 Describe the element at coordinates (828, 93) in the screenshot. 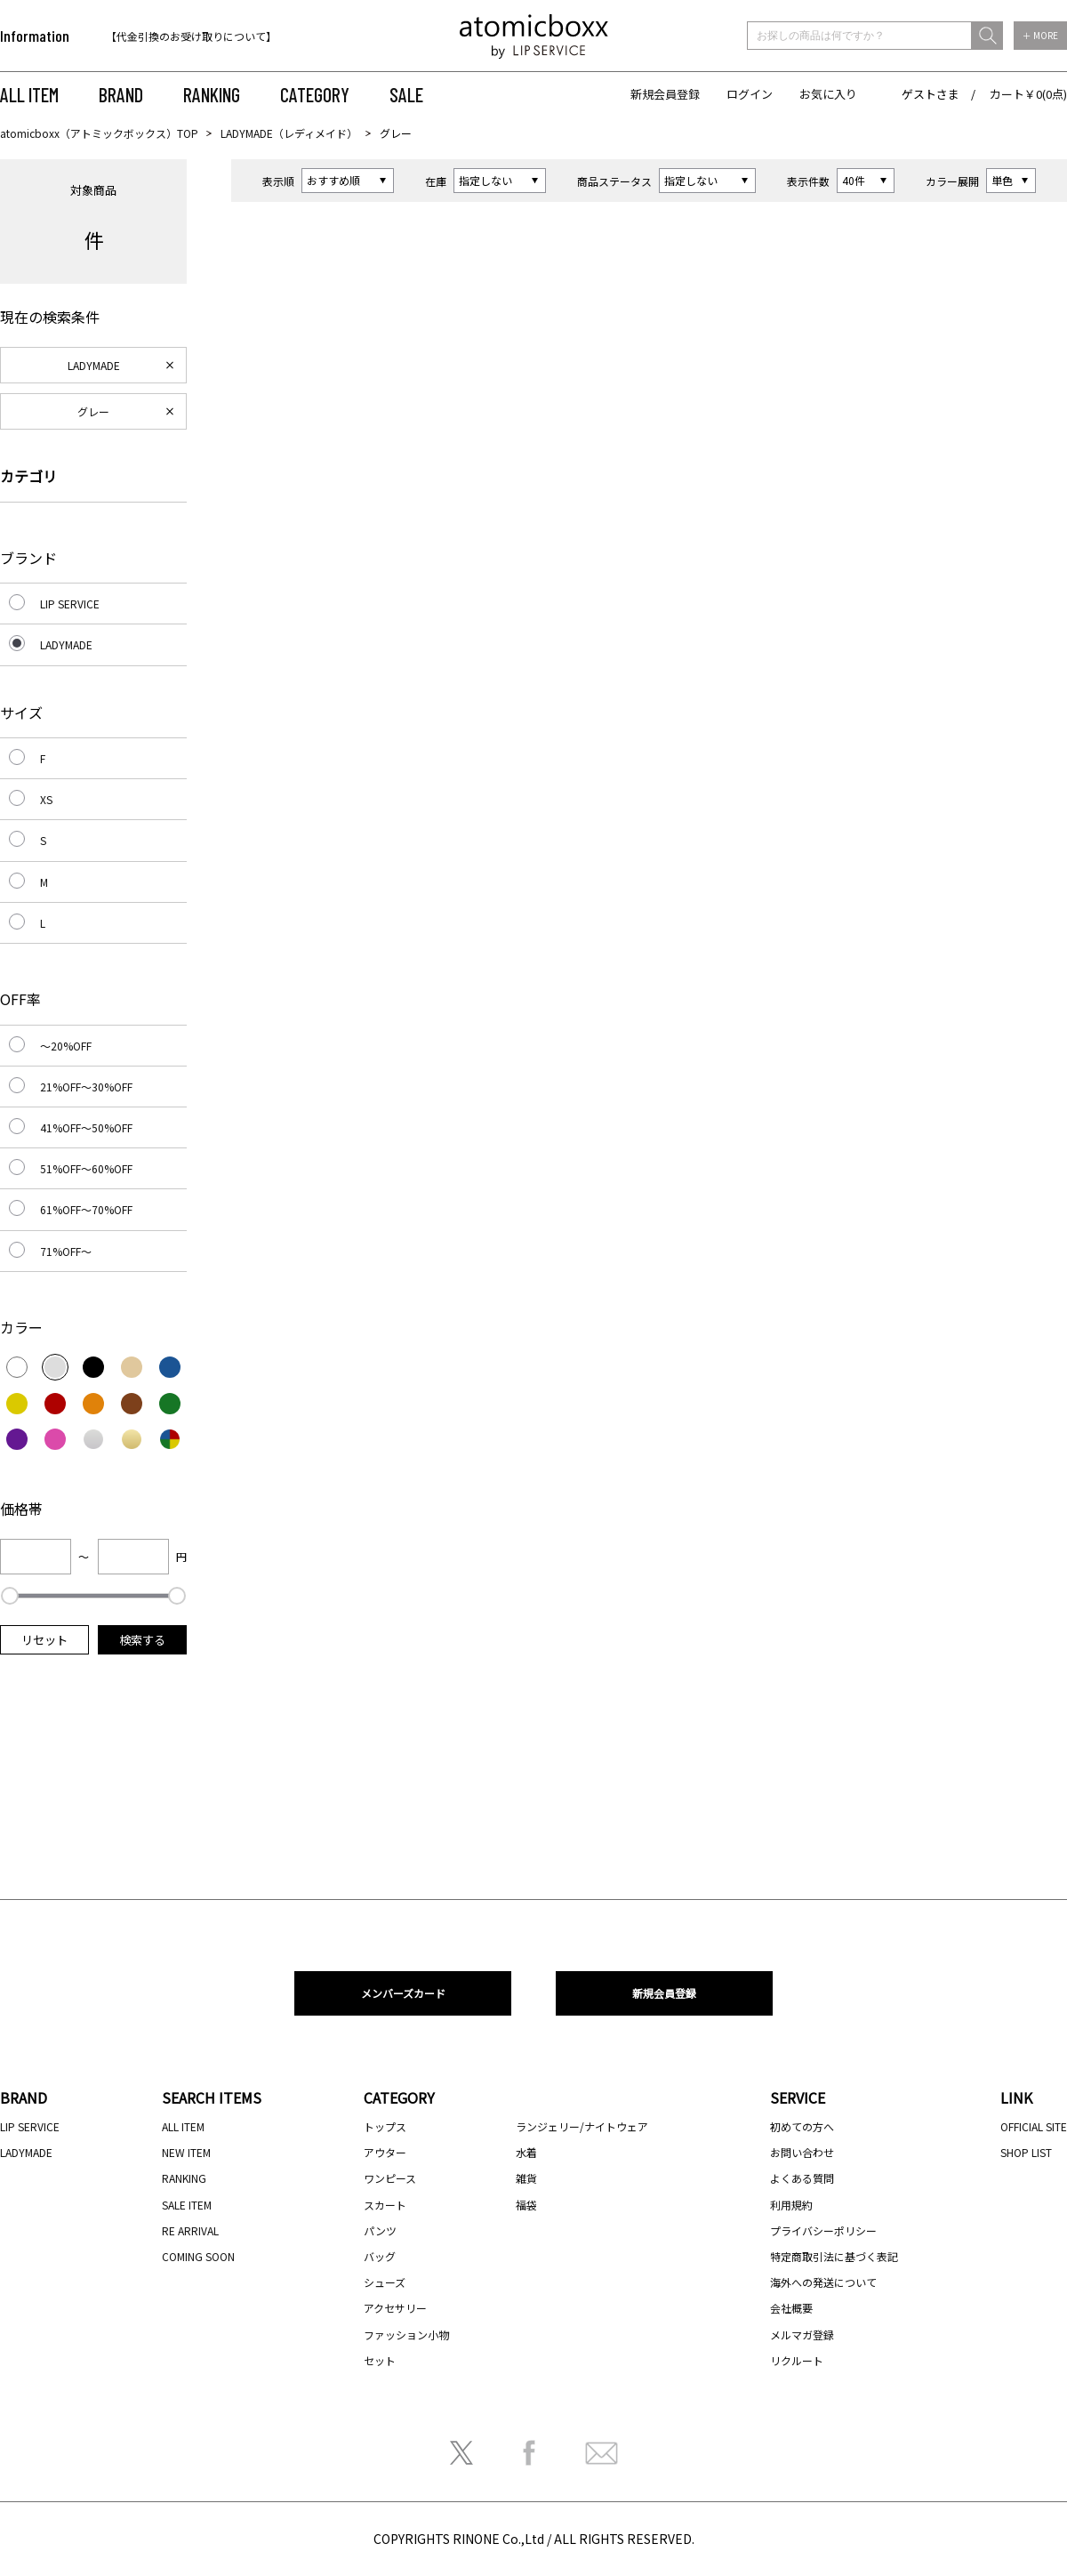

I see `お気に入り` at that location.